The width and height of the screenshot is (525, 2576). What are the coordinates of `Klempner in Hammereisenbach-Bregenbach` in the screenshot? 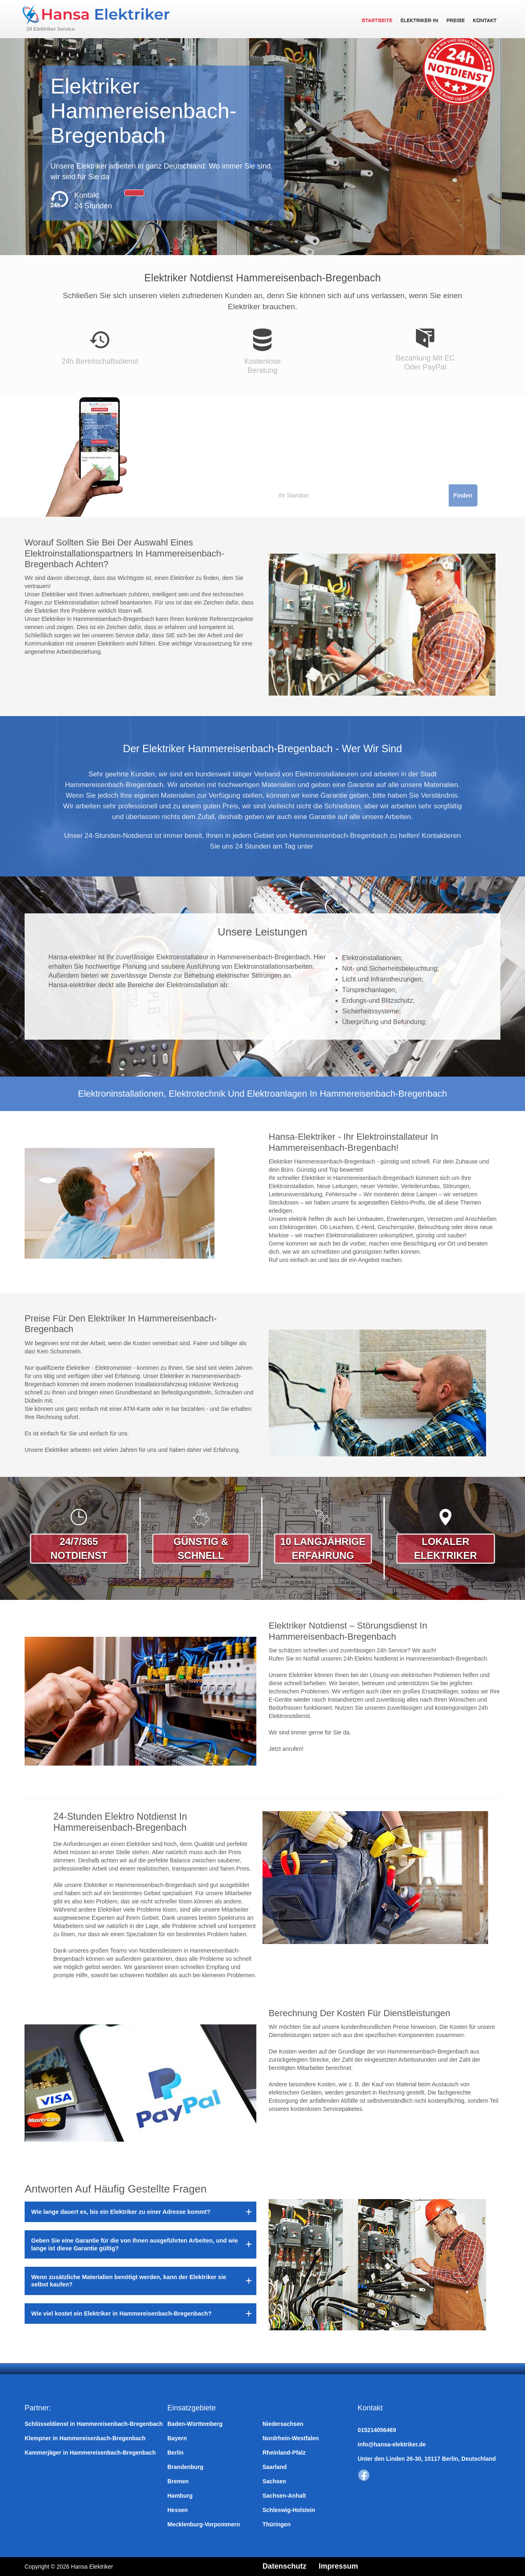 It's located at (85, 2438).